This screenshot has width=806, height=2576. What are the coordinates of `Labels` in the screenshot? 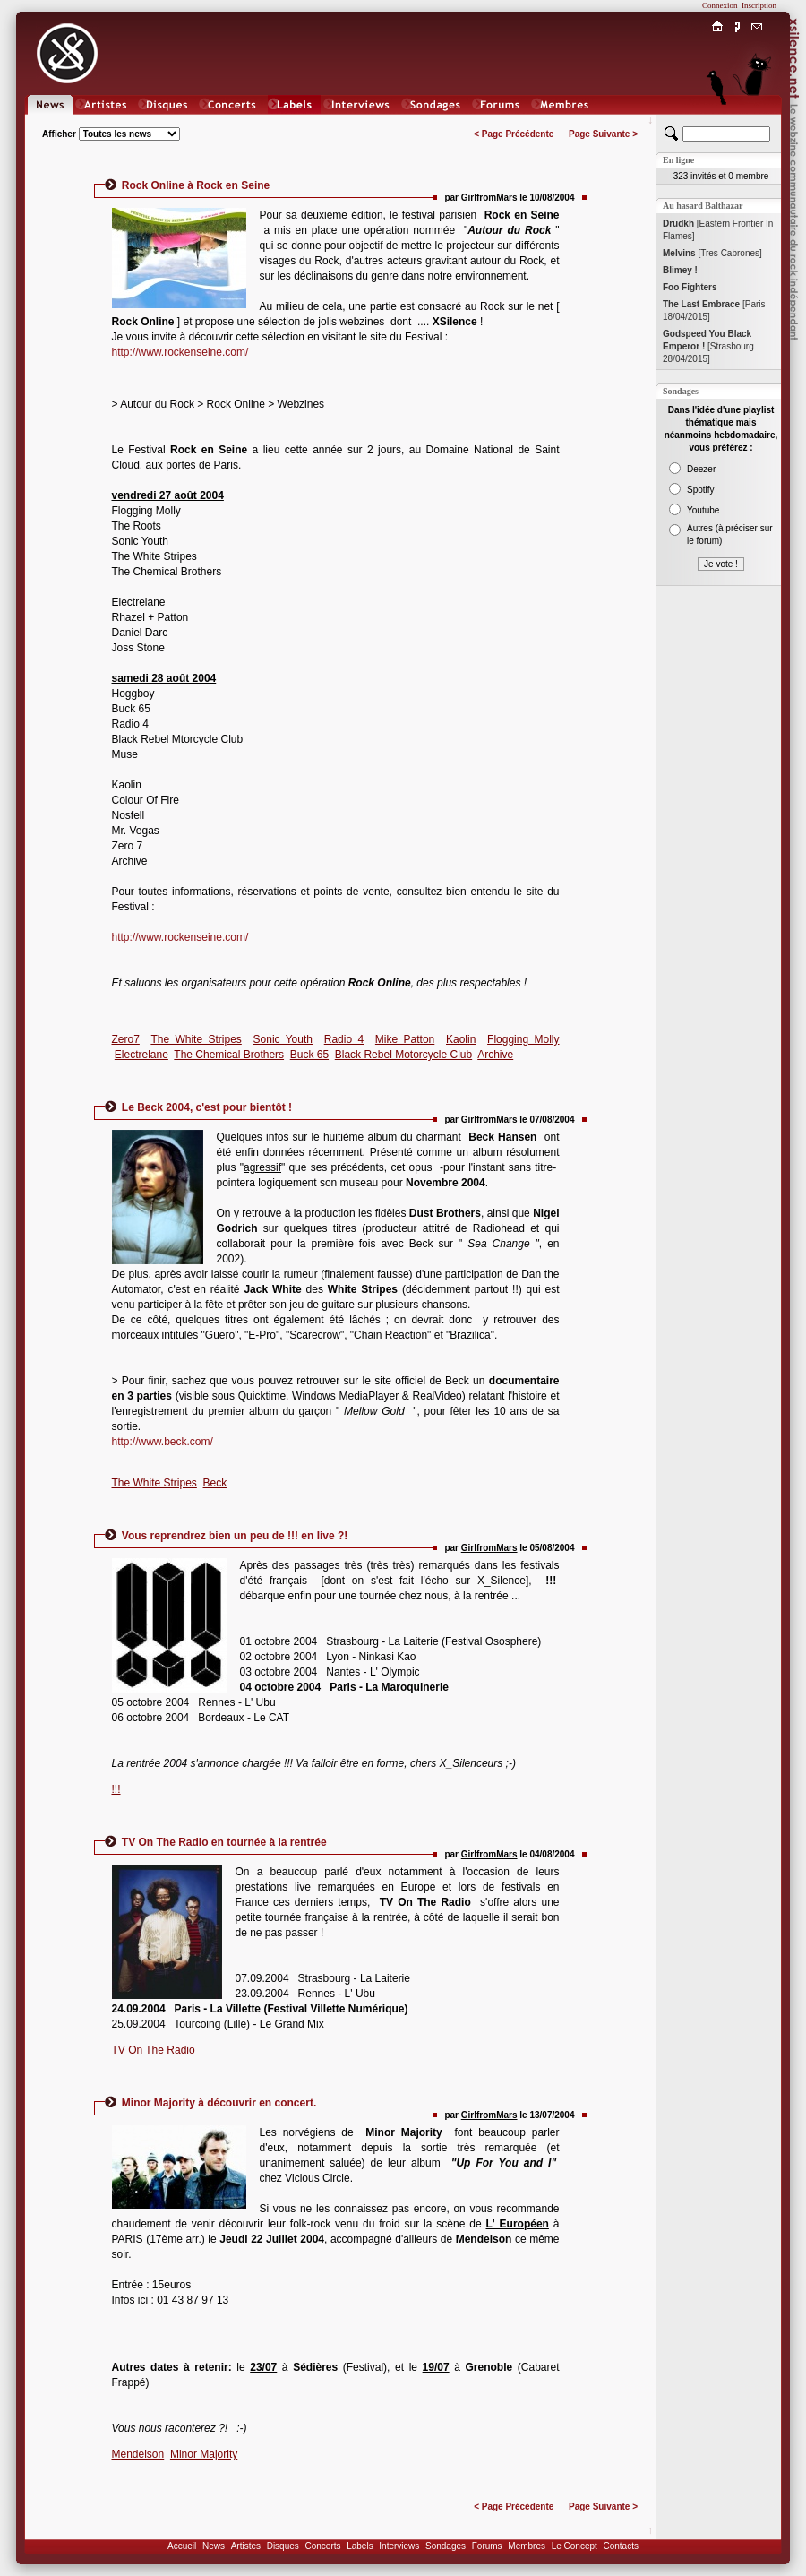 It's located at (360, 2546).